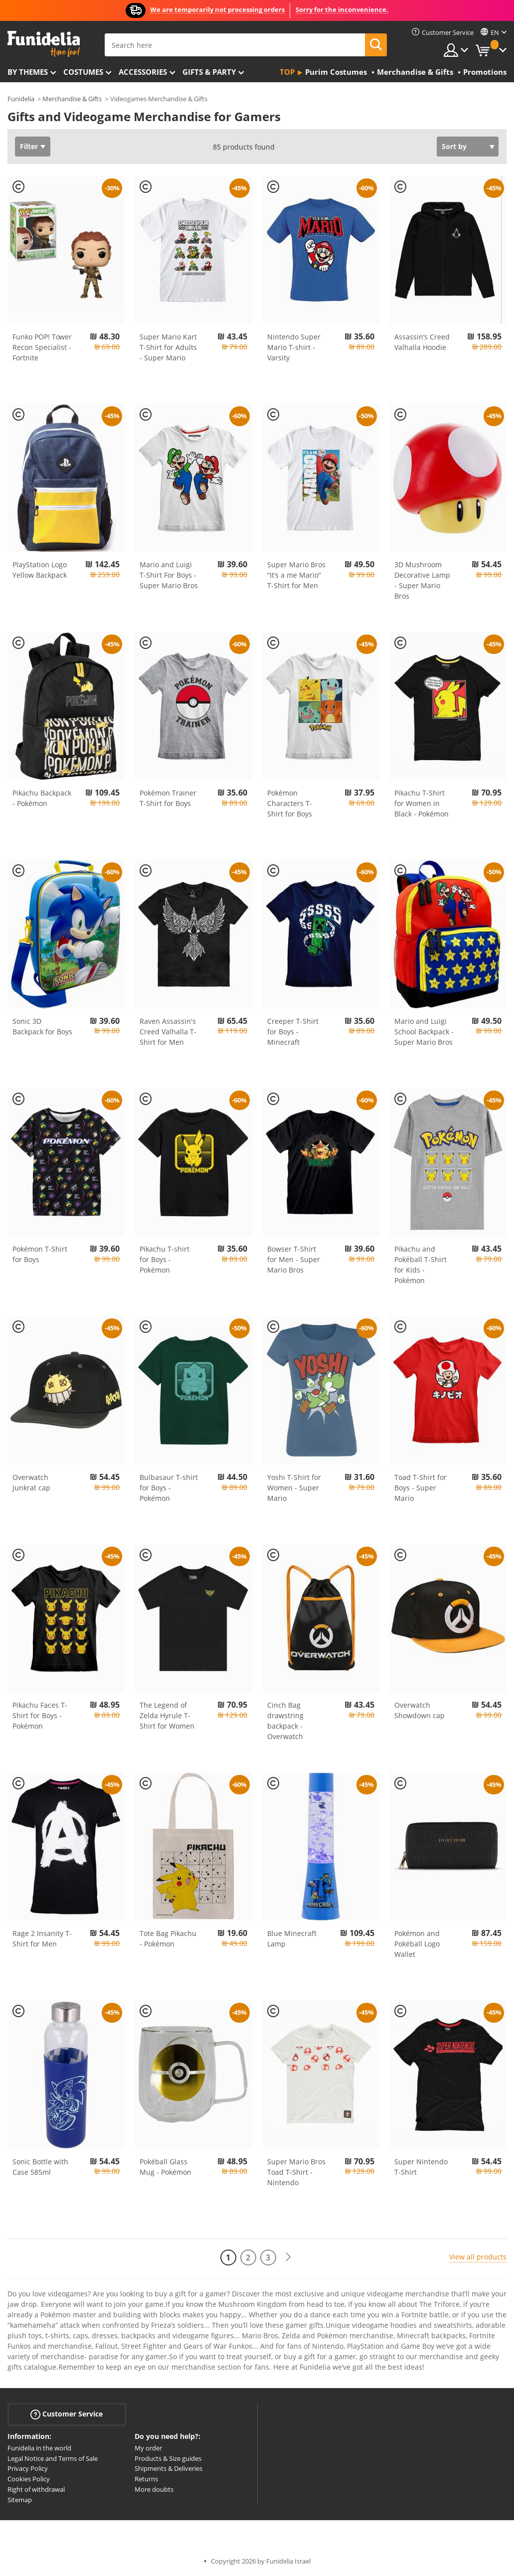  Describe the element at coordinates (287, 72) in the screenshot. I see `Top` at that location.